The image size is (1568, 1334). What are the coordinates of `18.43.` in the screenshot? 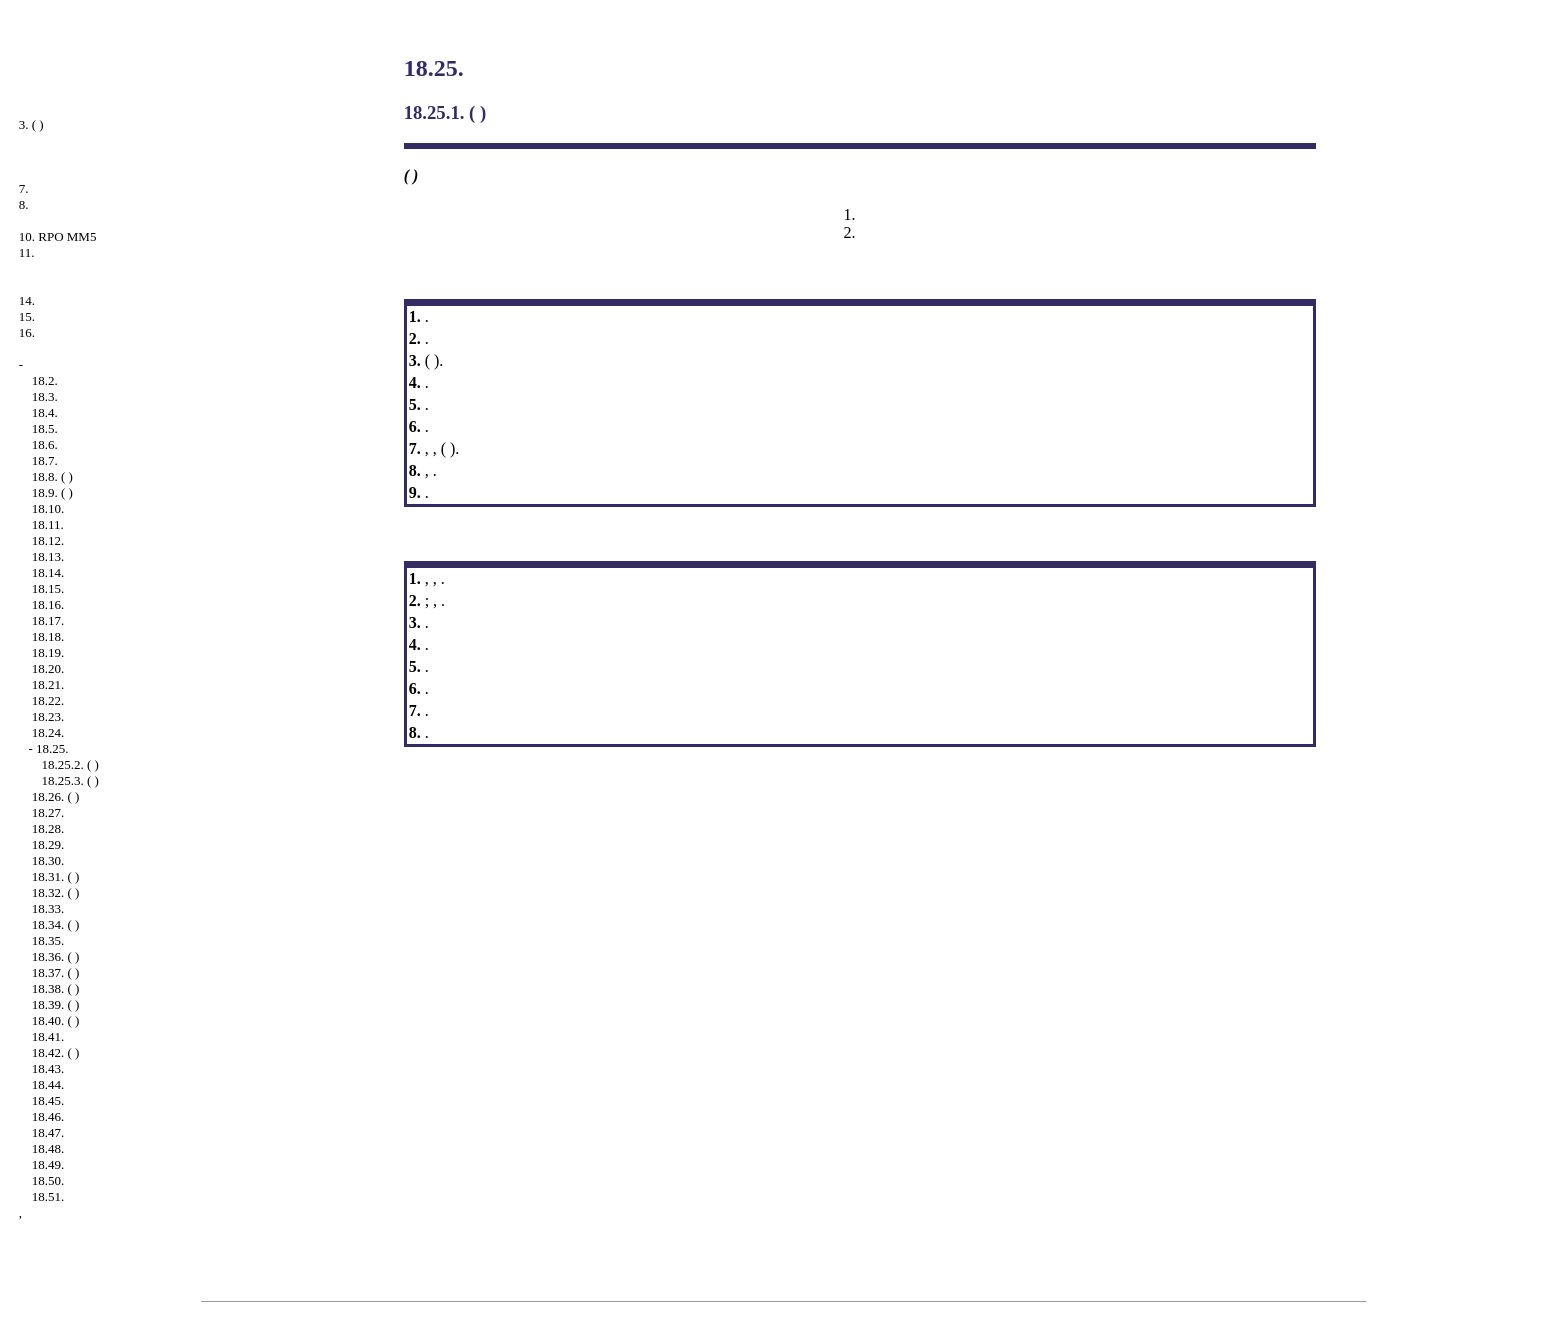 It's located at (48, 1068).